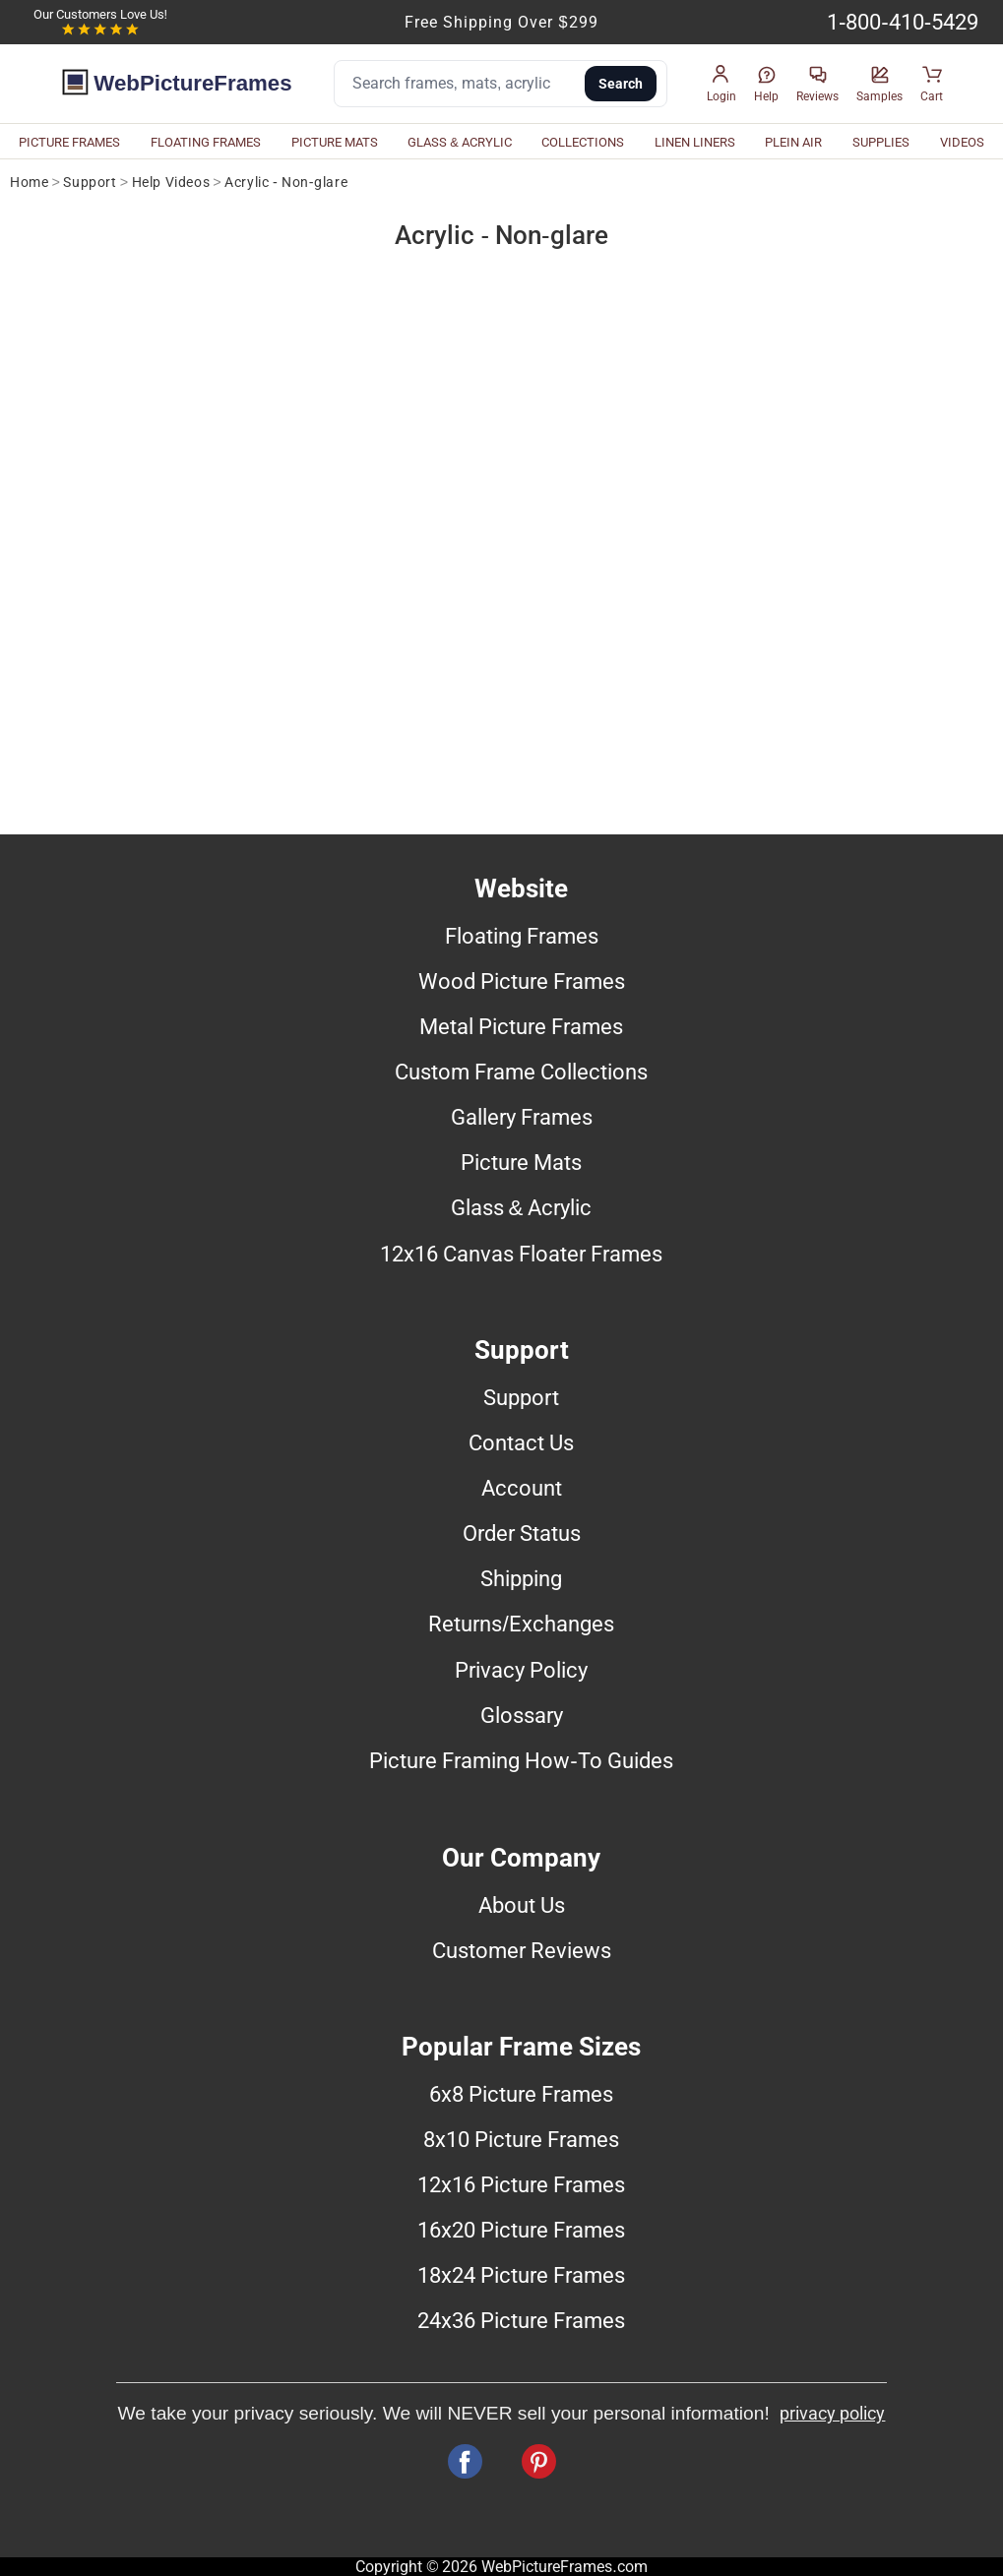 The height and width of the screenshot is (2576, 1003). Describe the element at coordinates (582, 142) in the screenshot. I see `COLLECTIONS` at that location.